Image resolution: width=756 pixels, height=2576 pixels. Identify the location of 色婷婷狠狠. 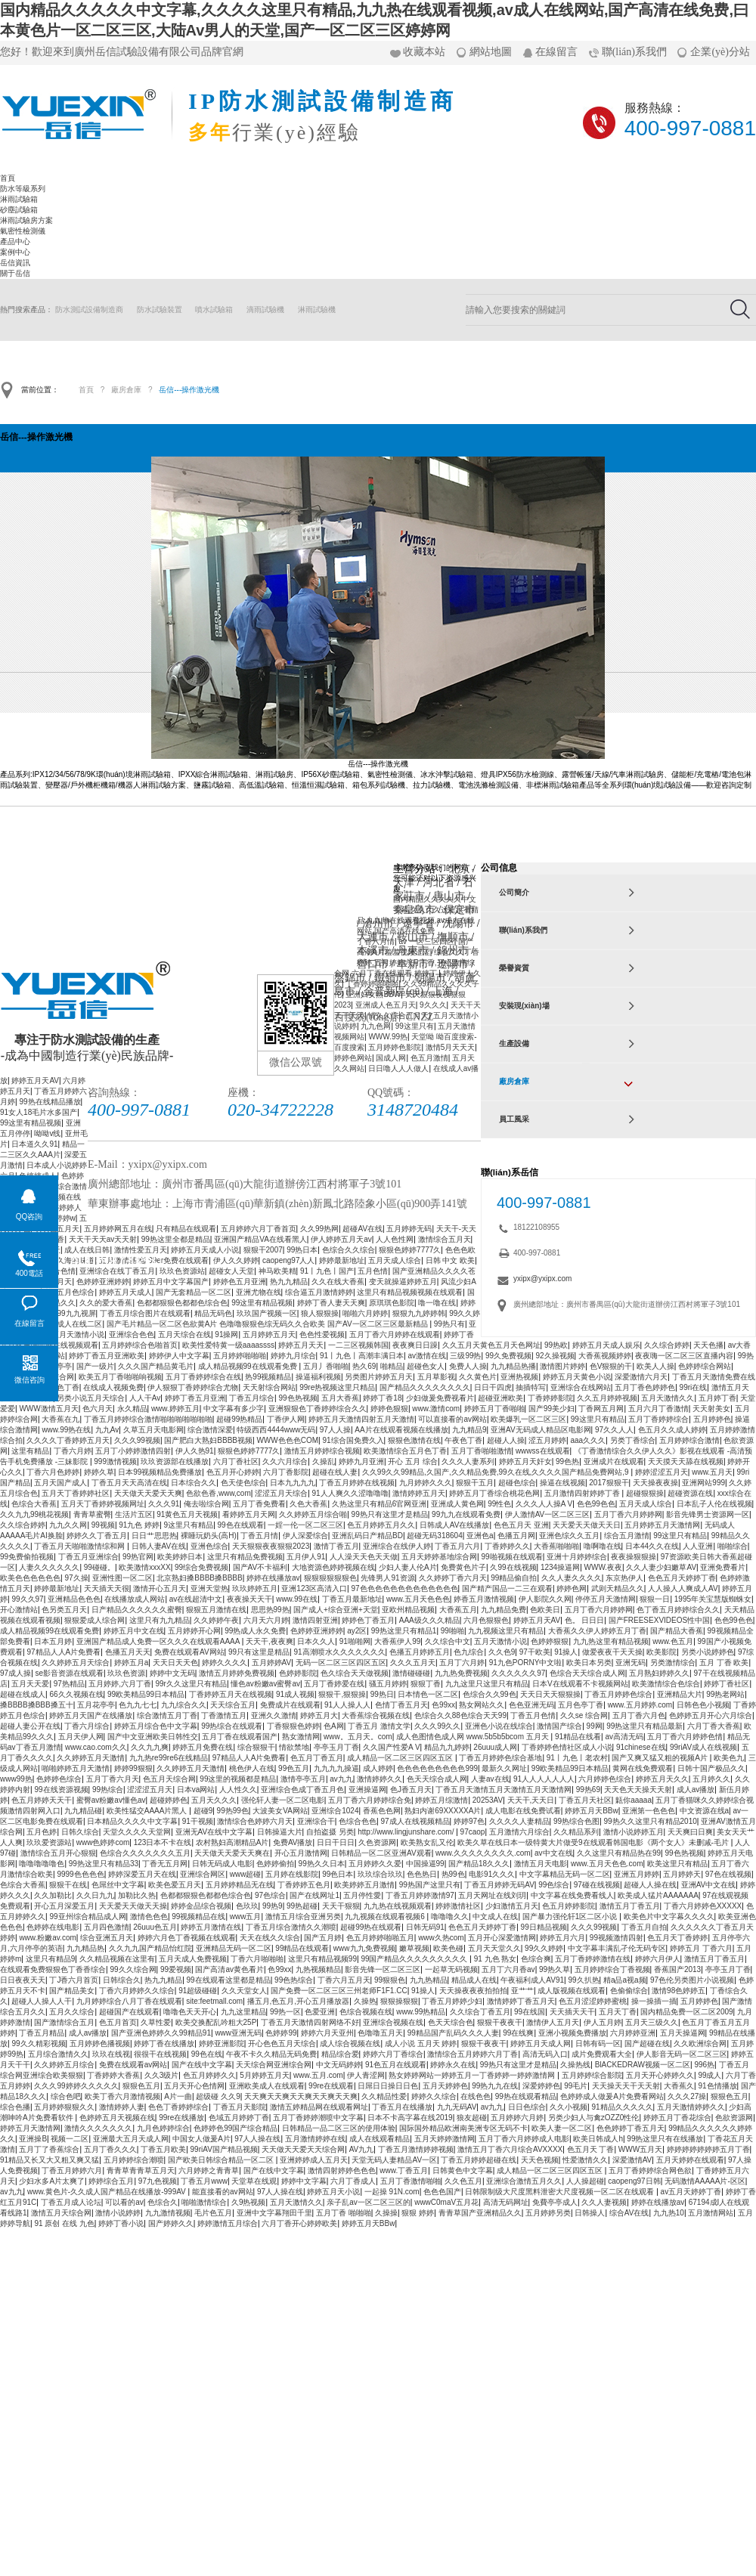
(550, 1641).